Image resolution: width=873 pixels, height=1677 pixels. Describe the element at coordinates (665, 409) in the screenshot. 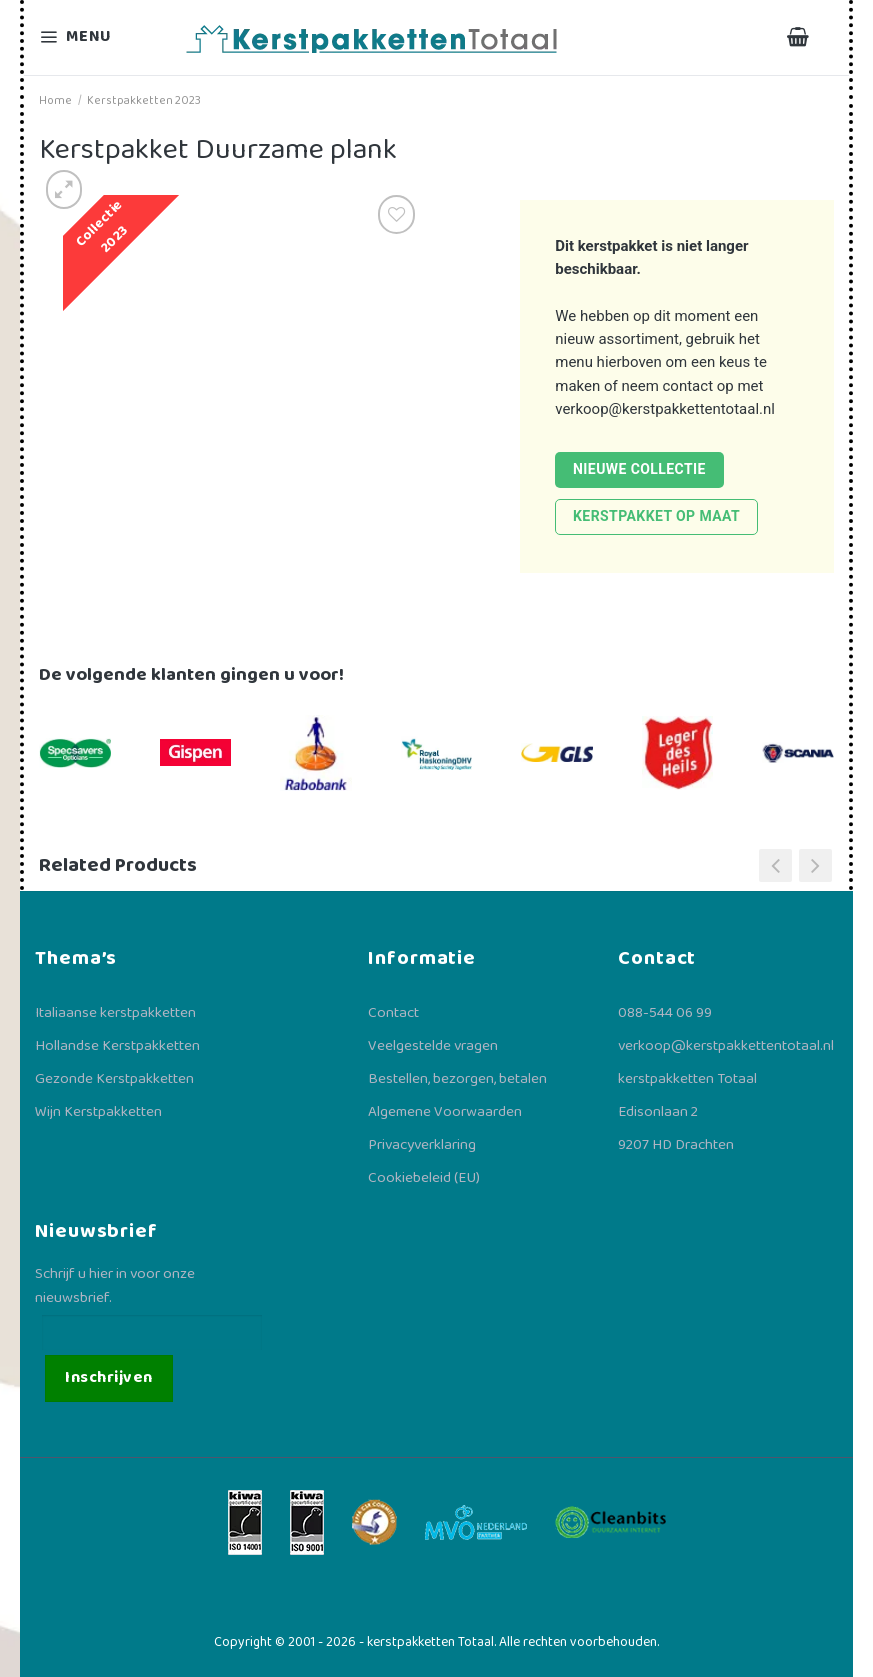

I see `verkoop@kerstpakkettentotaal.nl` at that location.